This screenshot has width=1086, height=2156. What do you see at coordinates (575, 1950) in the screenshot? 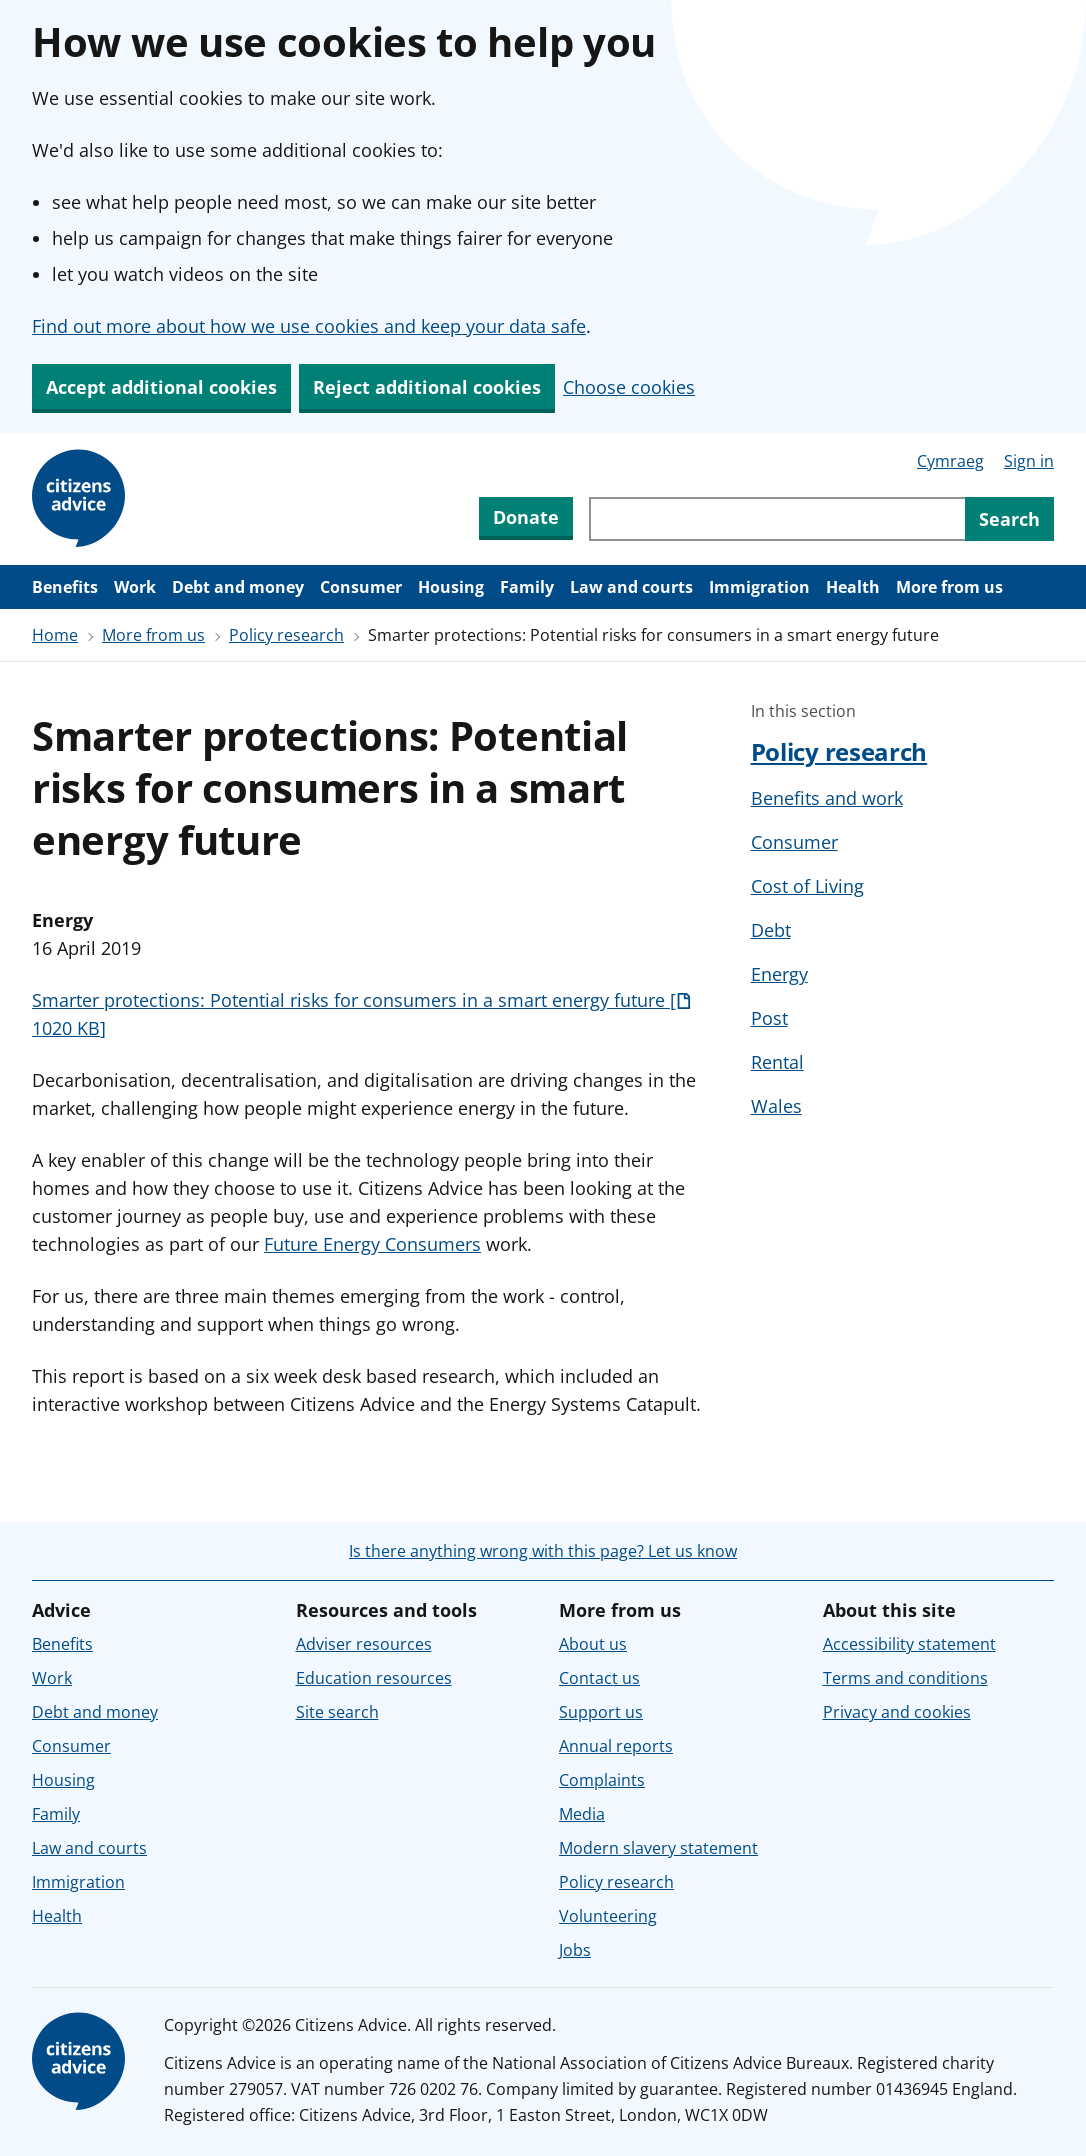
I see `Jobs` at bounding box center [575, 1950].